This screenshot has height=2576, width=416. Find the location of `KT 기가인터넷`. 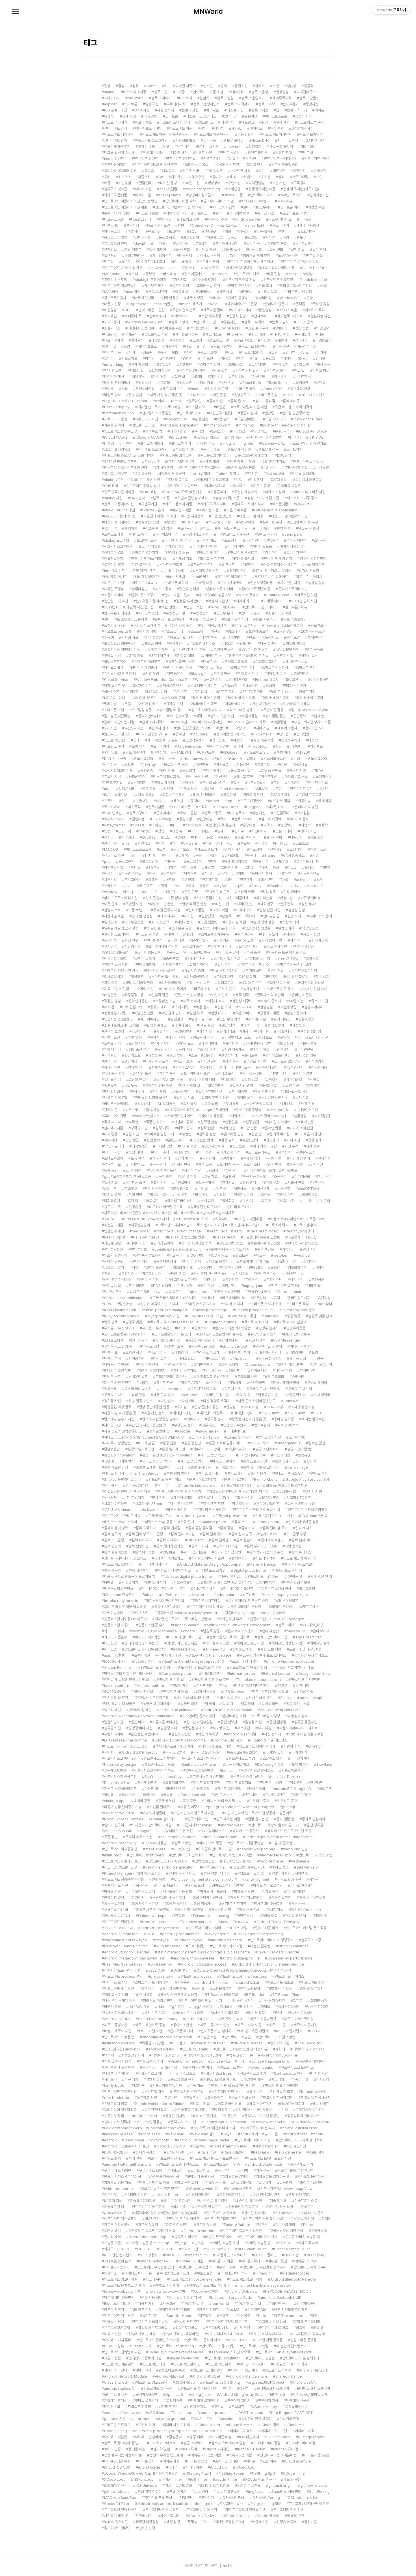

KT 기가인터넷 is located at coordinates (313, 1625).